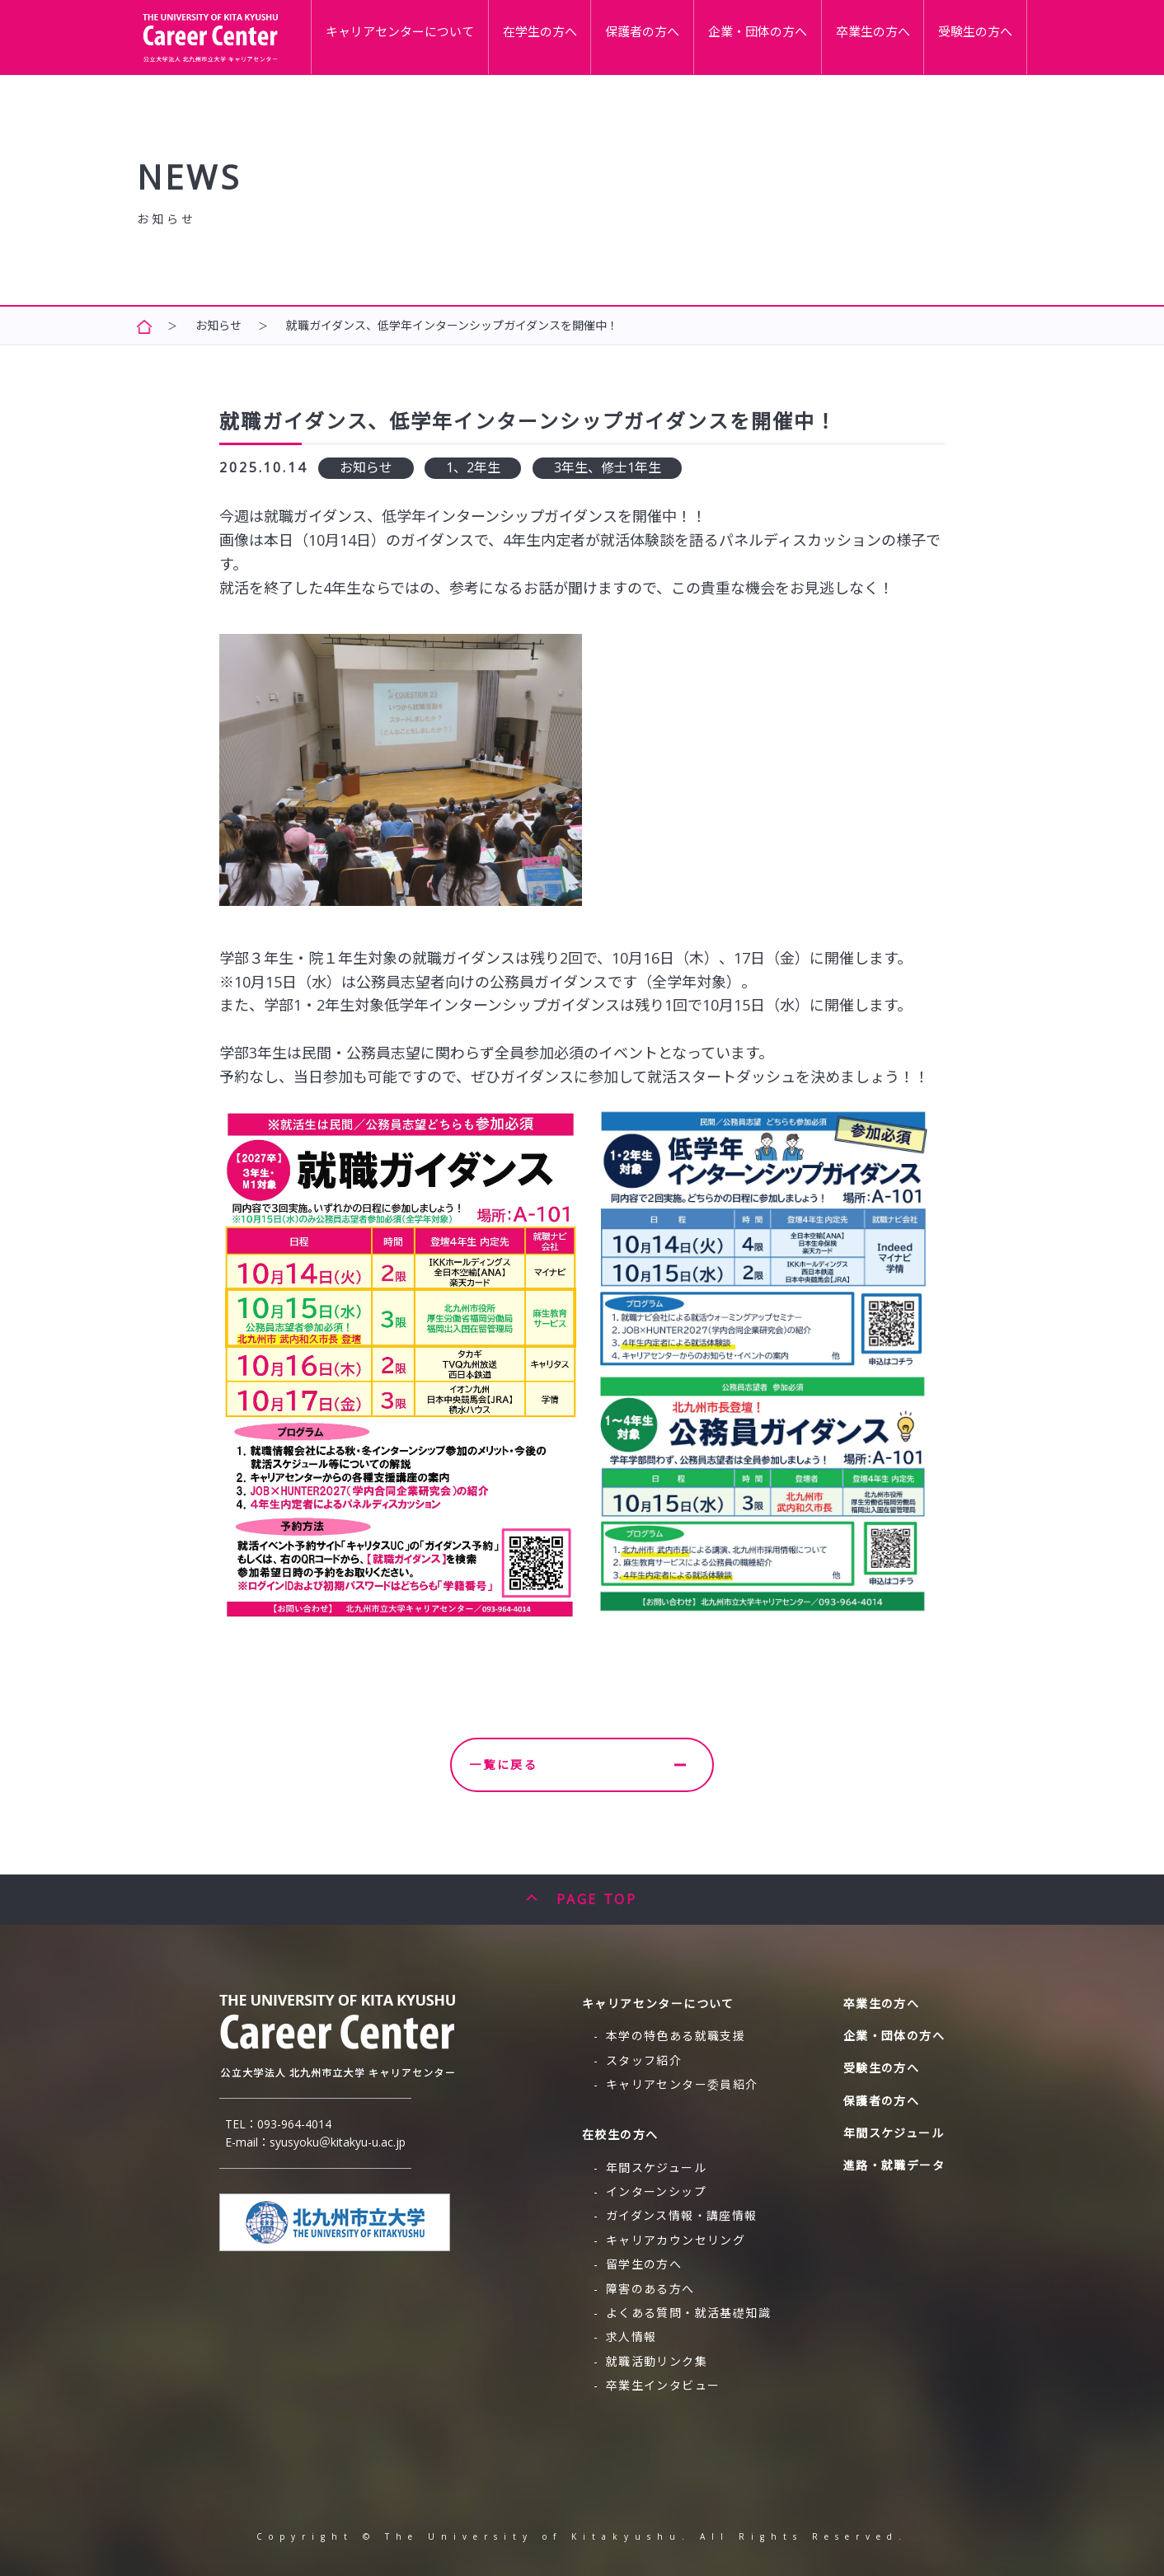 The image size is (1164, 2576). What do you see at coordinates (893, 35) in the screenshot?
I see `卒業生の方へ` at bounding box center [893, 35].